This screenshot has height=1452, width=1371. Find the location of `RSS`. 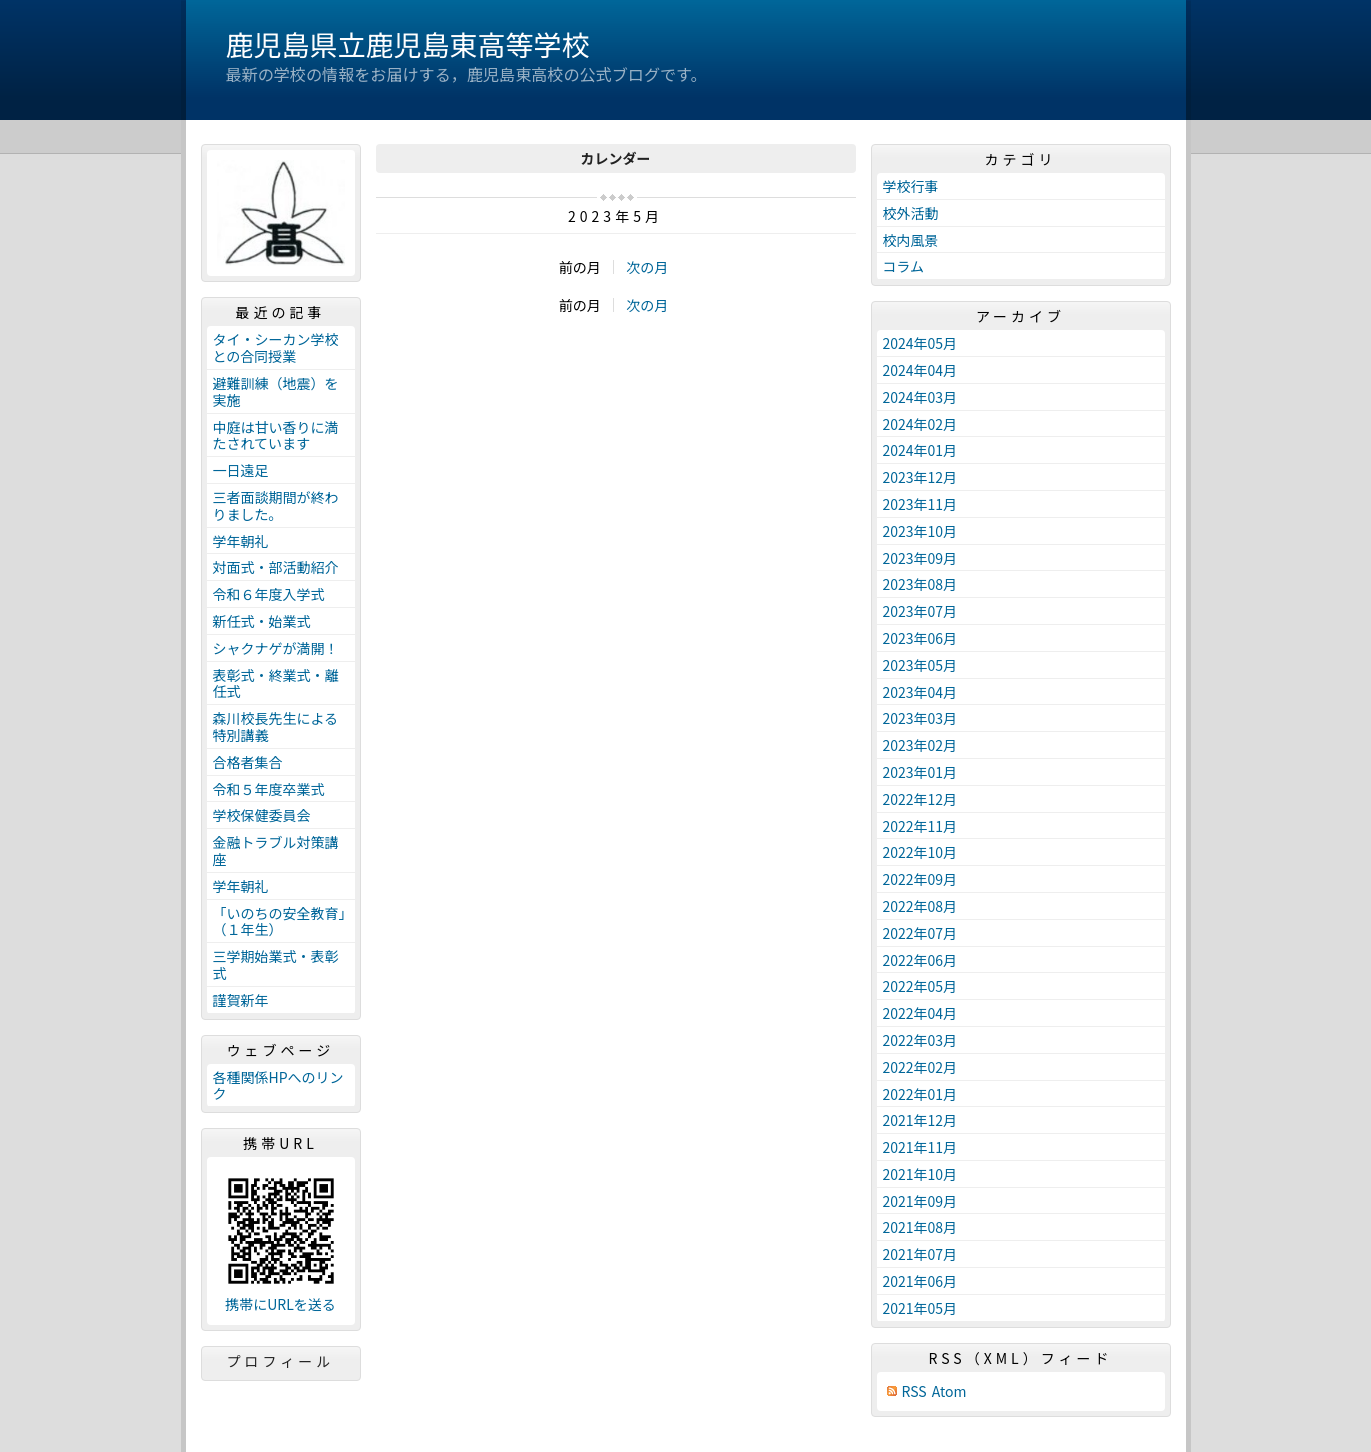

RSS is located at coordinates (914, 1391).